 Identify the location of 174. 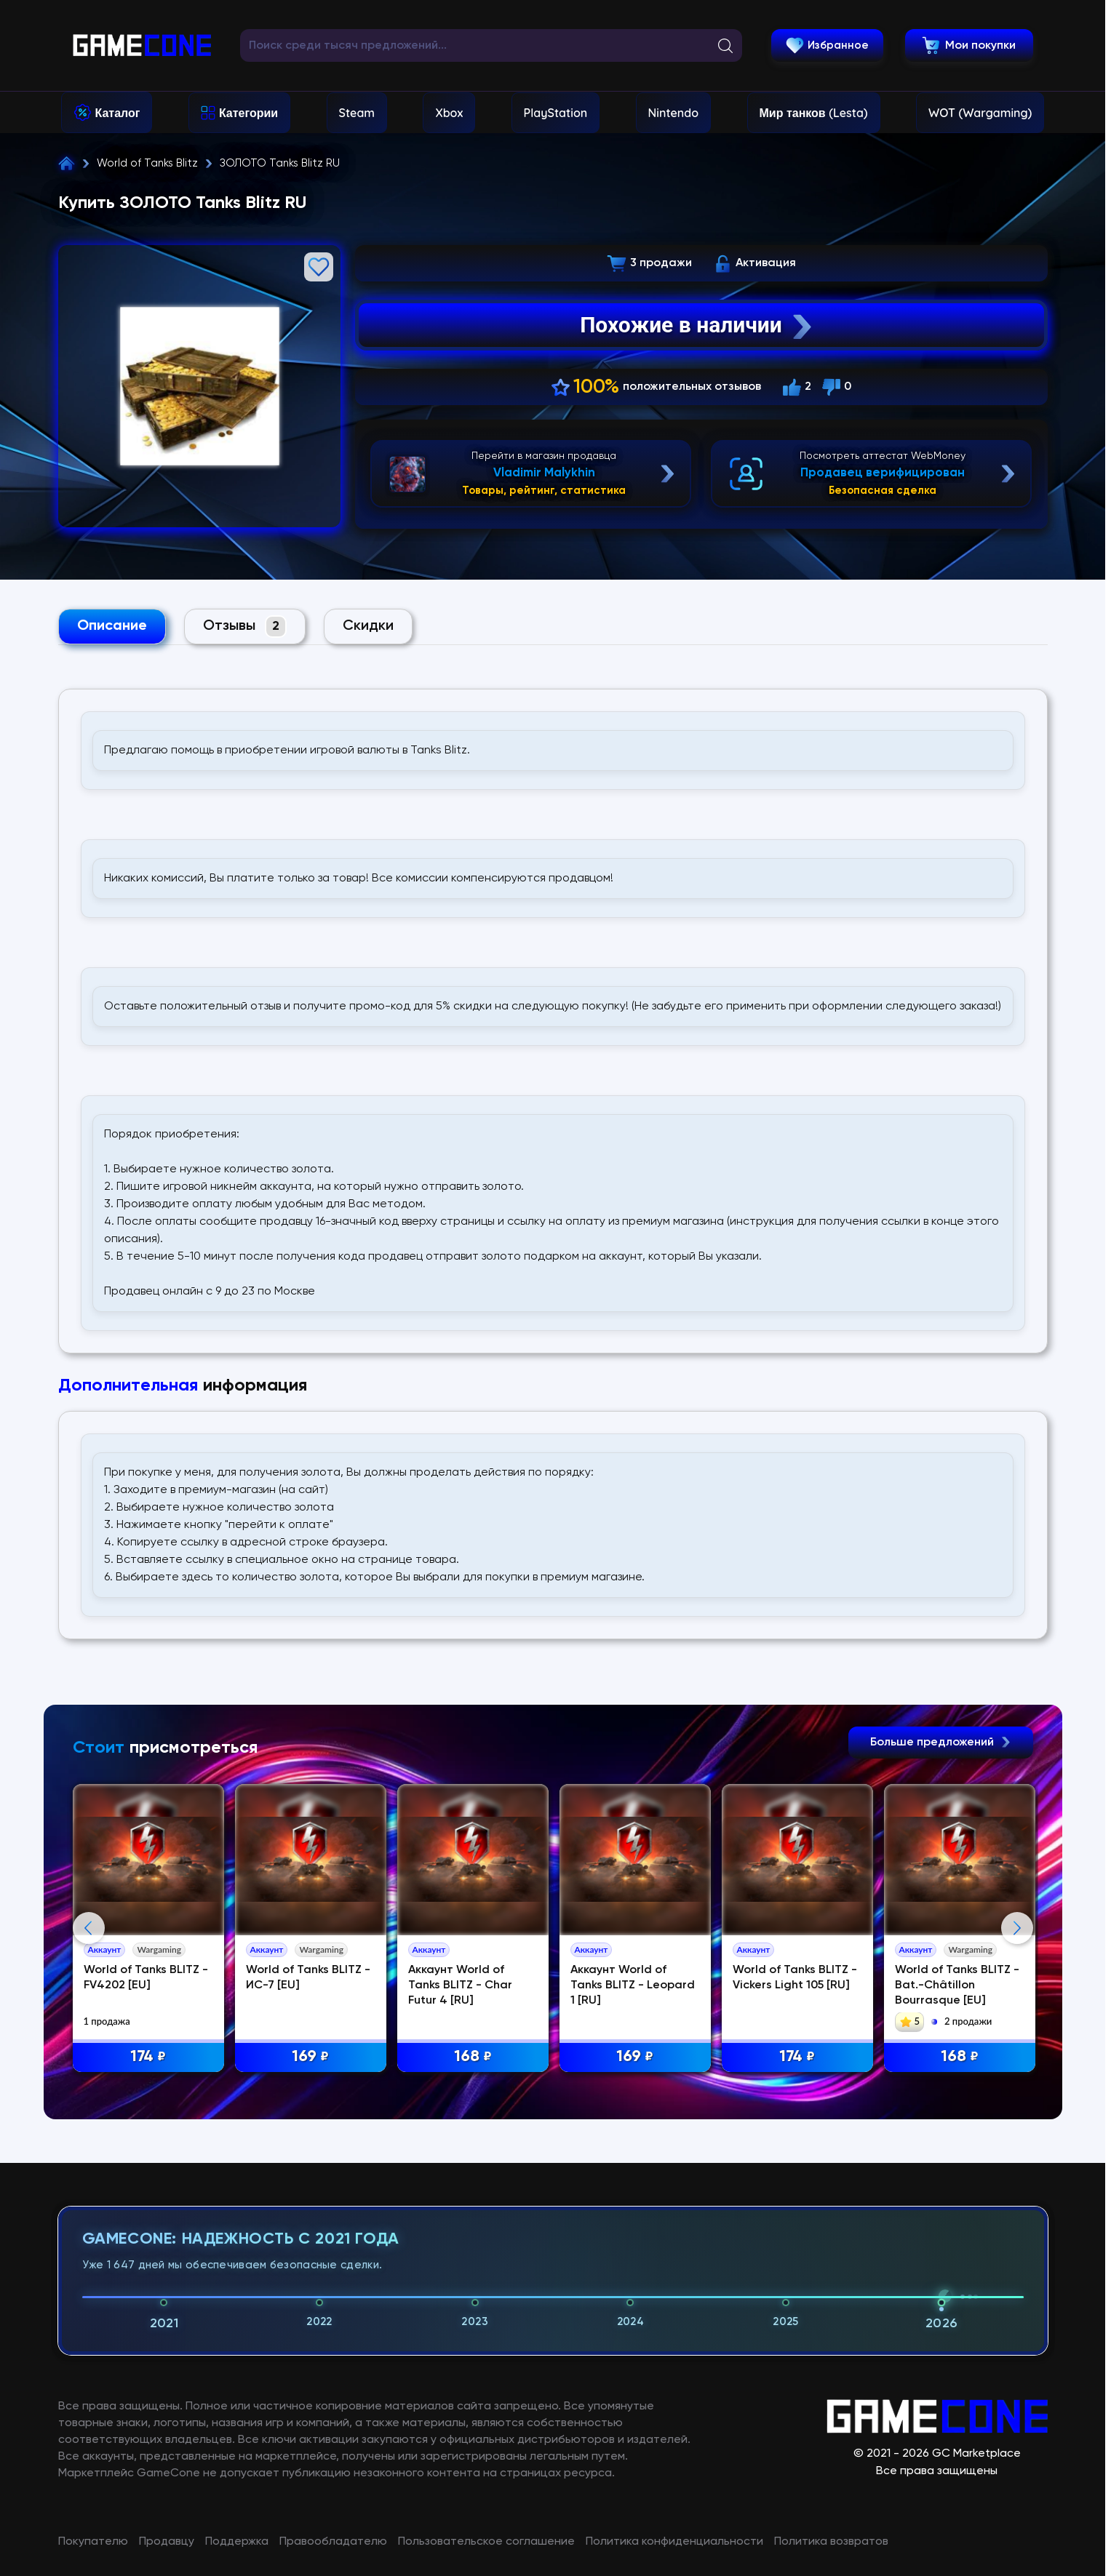
(148, 2057).